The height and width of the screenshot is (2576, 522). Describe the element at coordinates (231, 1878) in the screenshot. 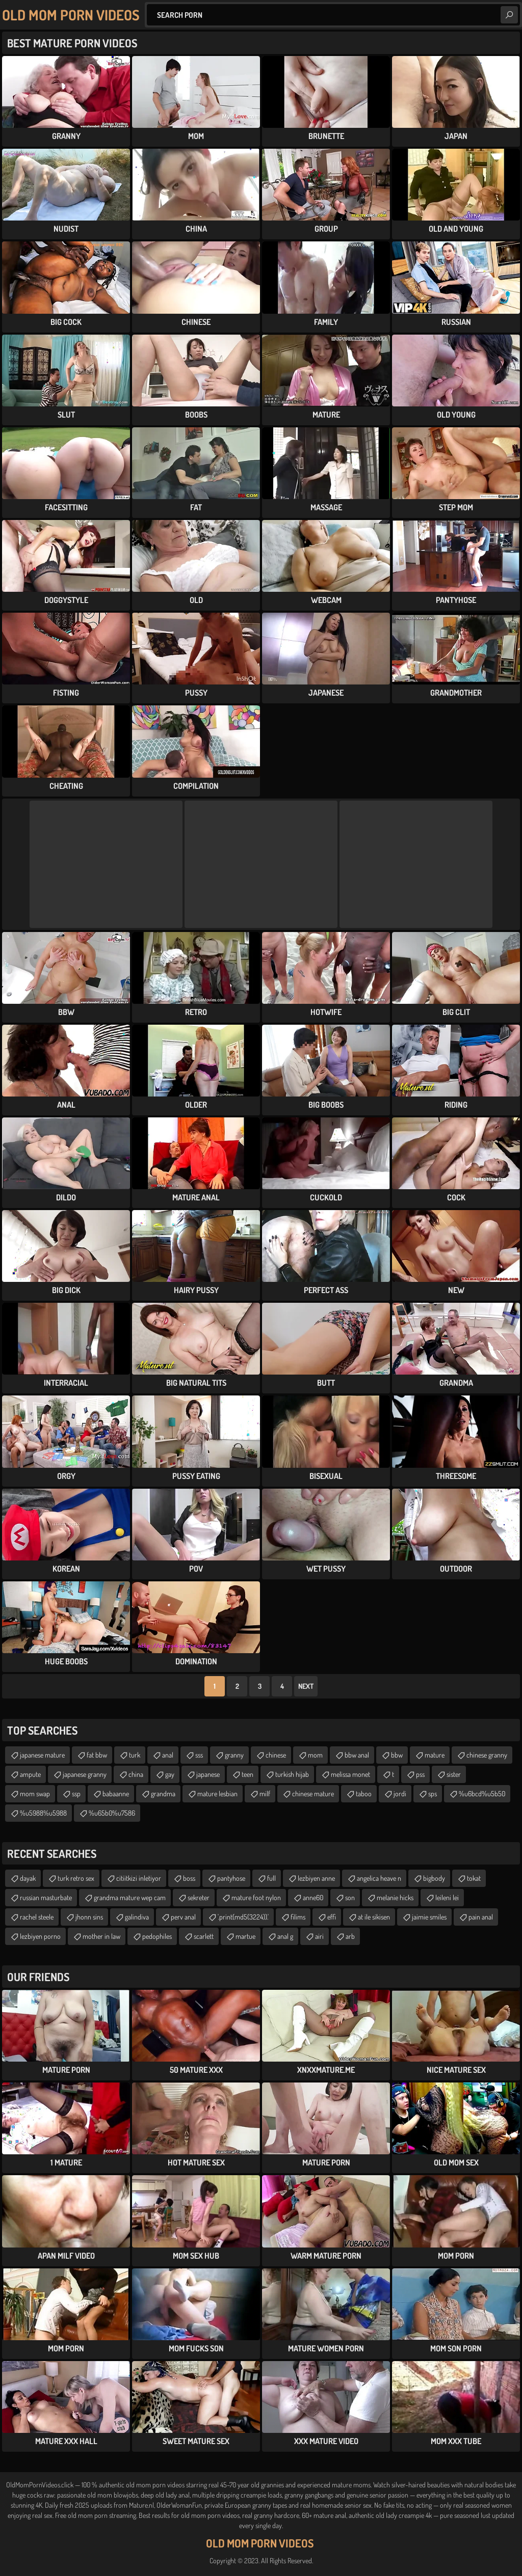

I see `pantyhose` at that location.